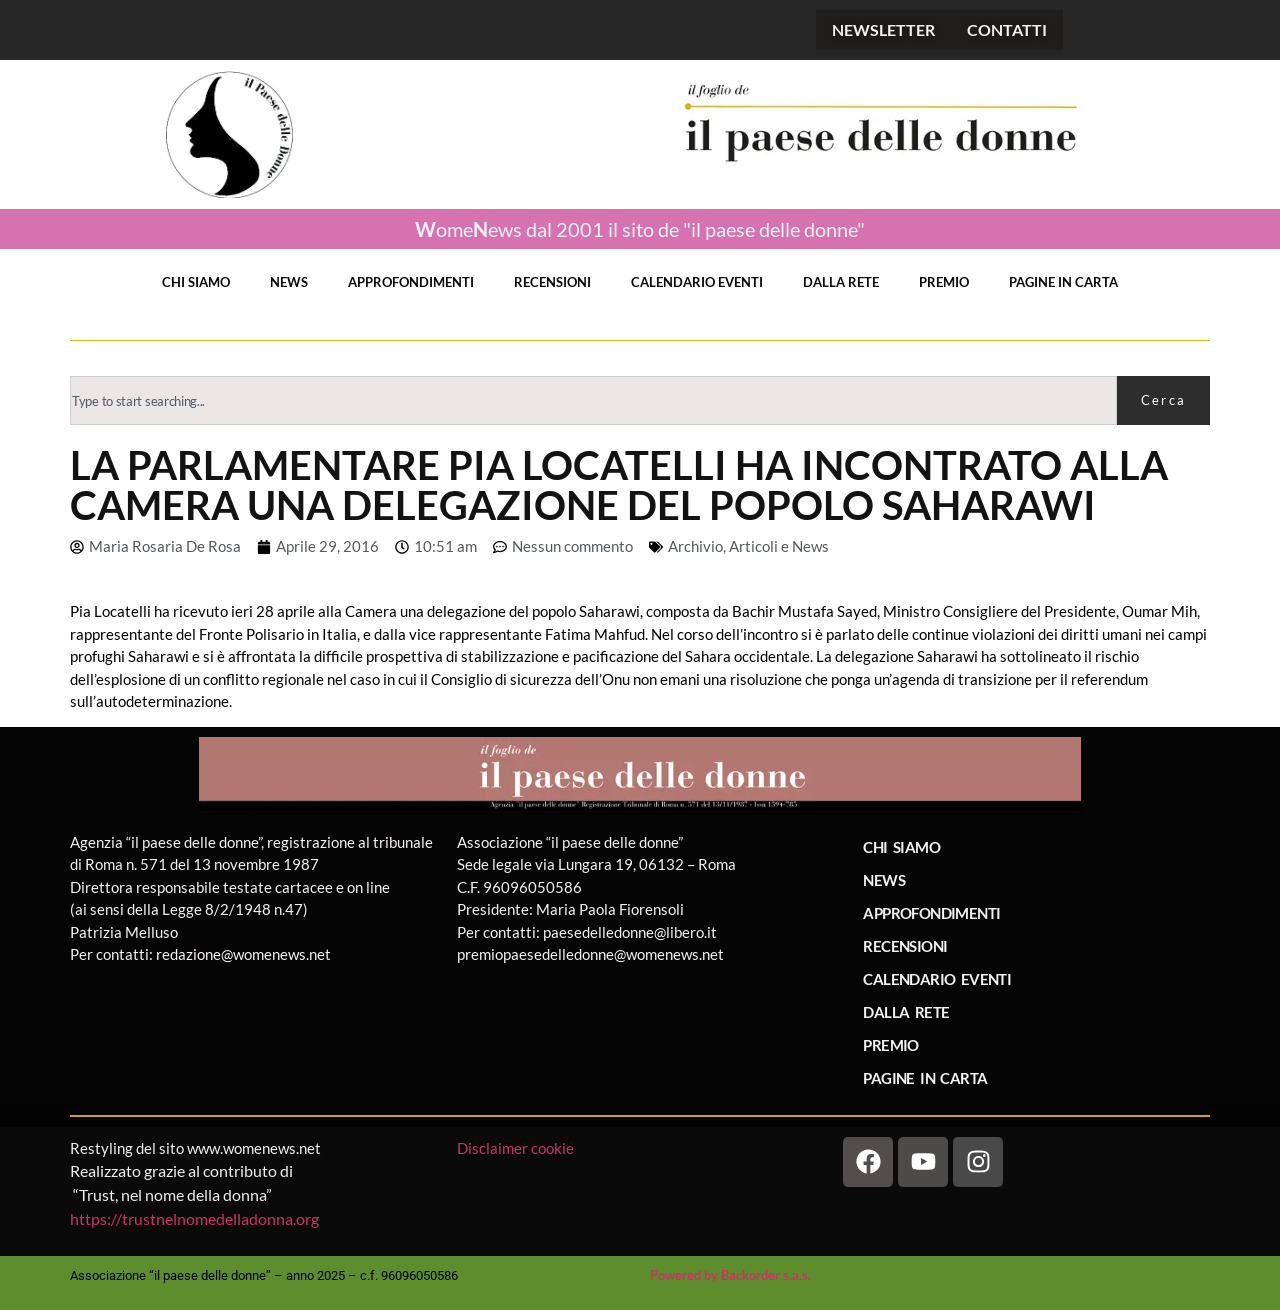 The image size is (1280, 1310). Describe the element at coordinates (552, 282) in the screenshot. I see `RECENSIONI` at that location.